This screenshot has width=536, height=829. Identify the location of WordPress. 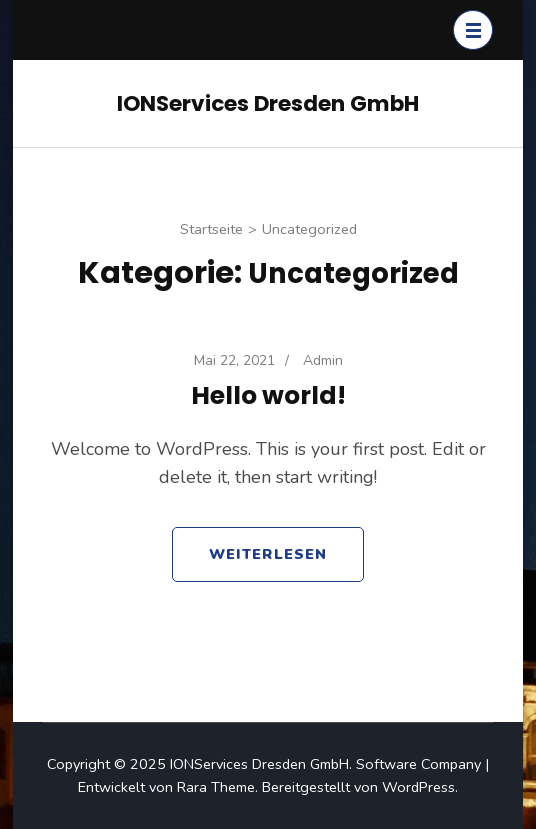
(418, 787).